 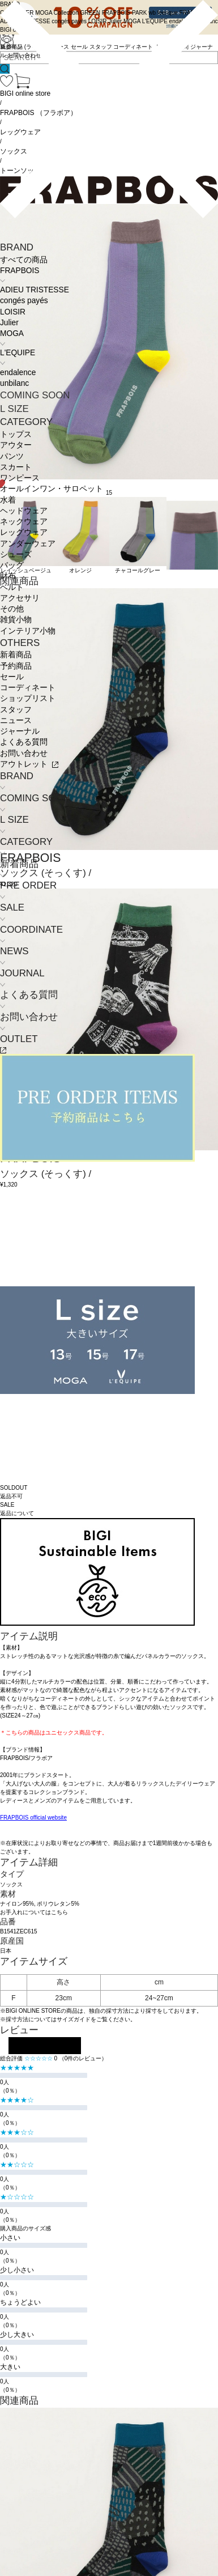 What do you see at coordinates (16, 554) in the screenshot?
I see `シューズ` at bounding box center [16, 554].